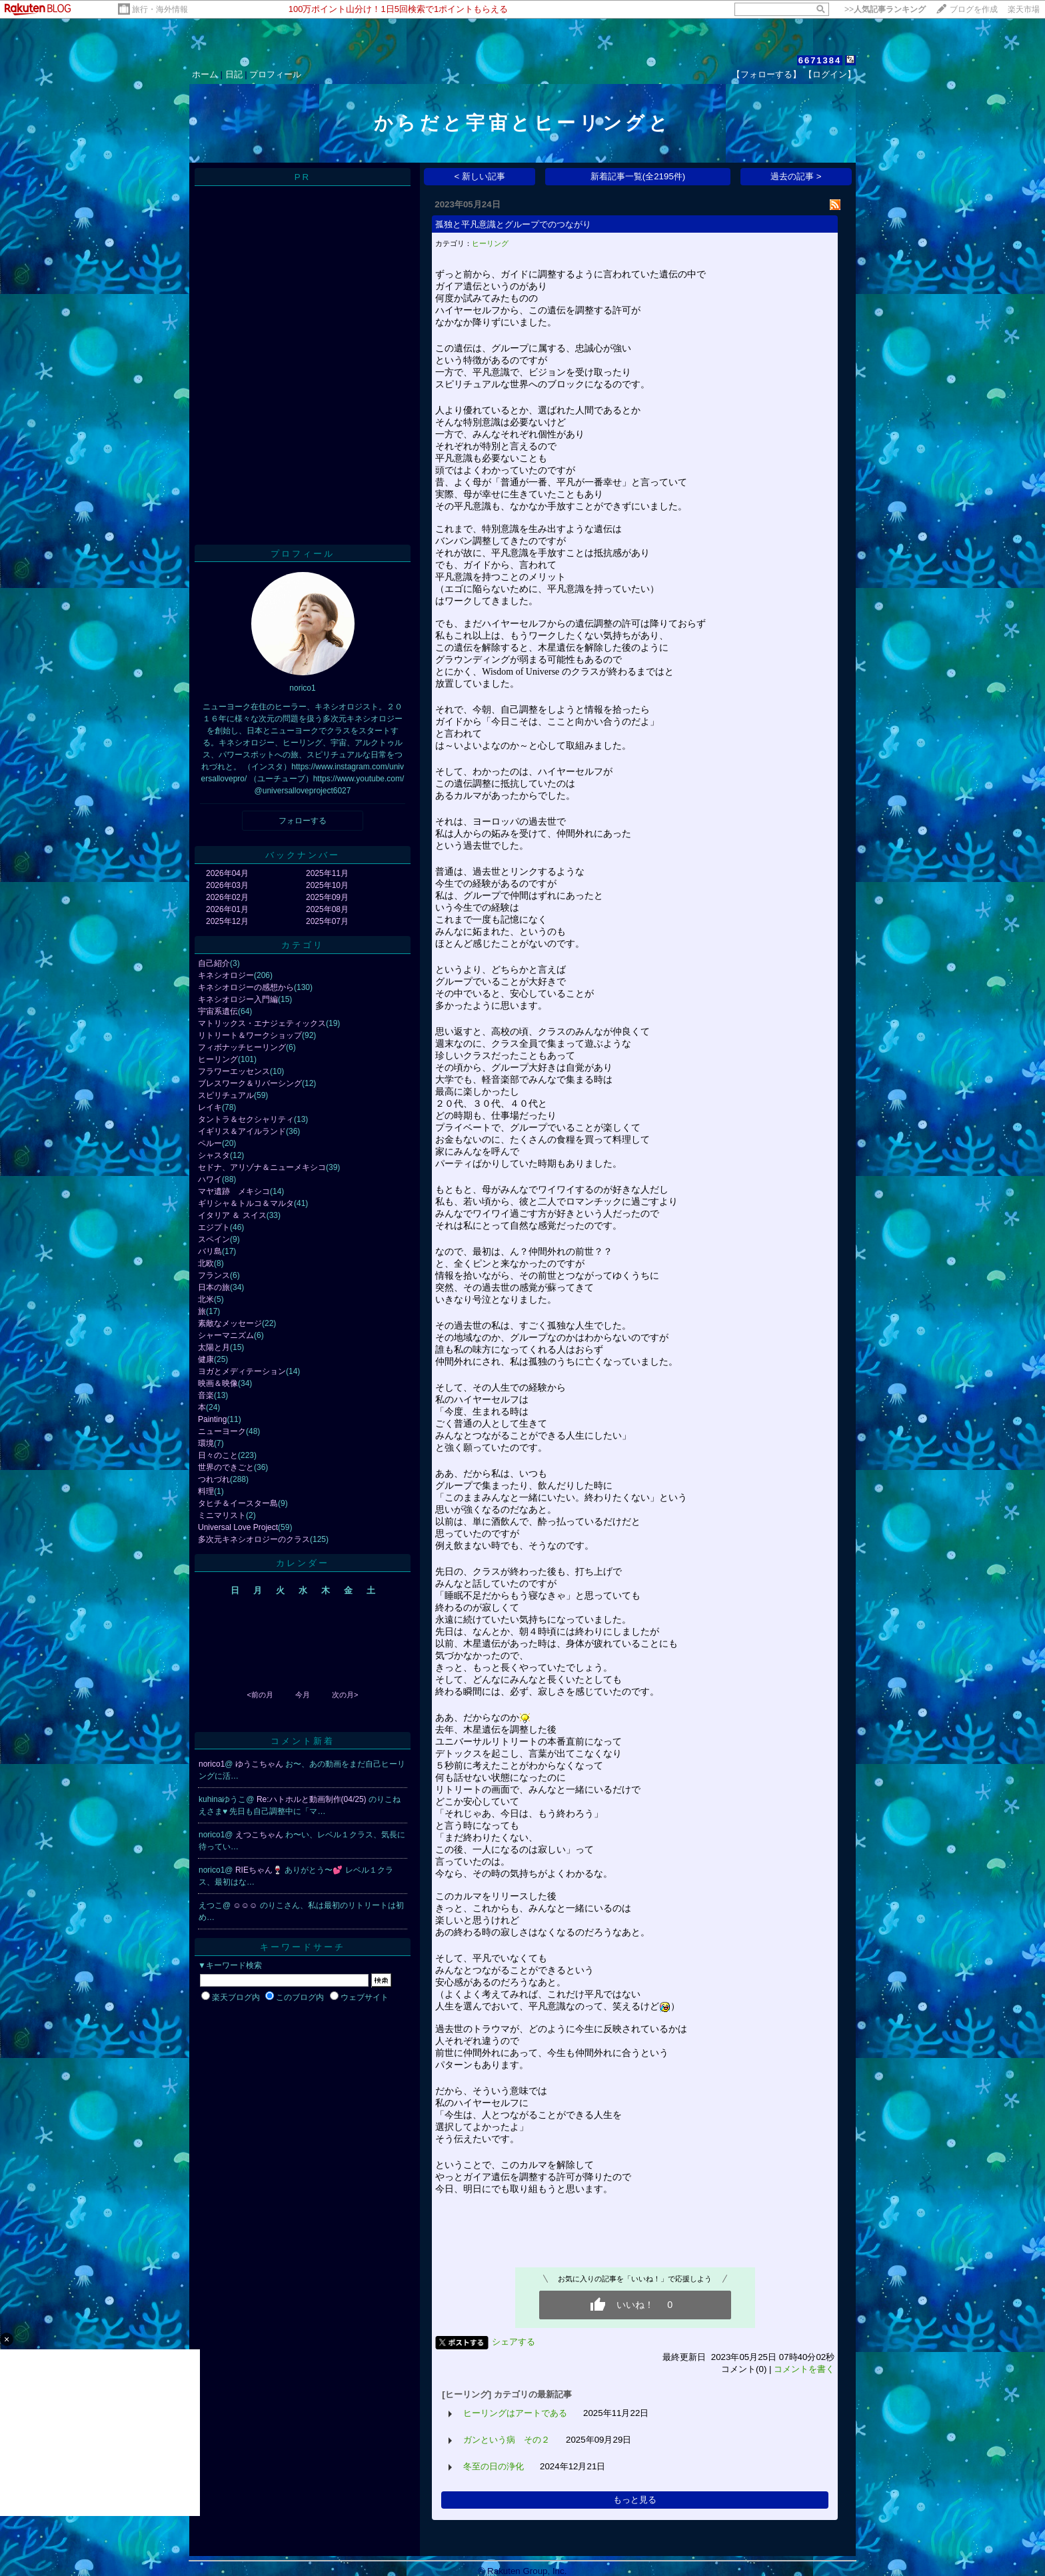 Image resolution: width=1045 pixels, height=2576 pixels. Describe the element at coordinates (210, 1251) in the screenshot. I see `バリ島` at that location.